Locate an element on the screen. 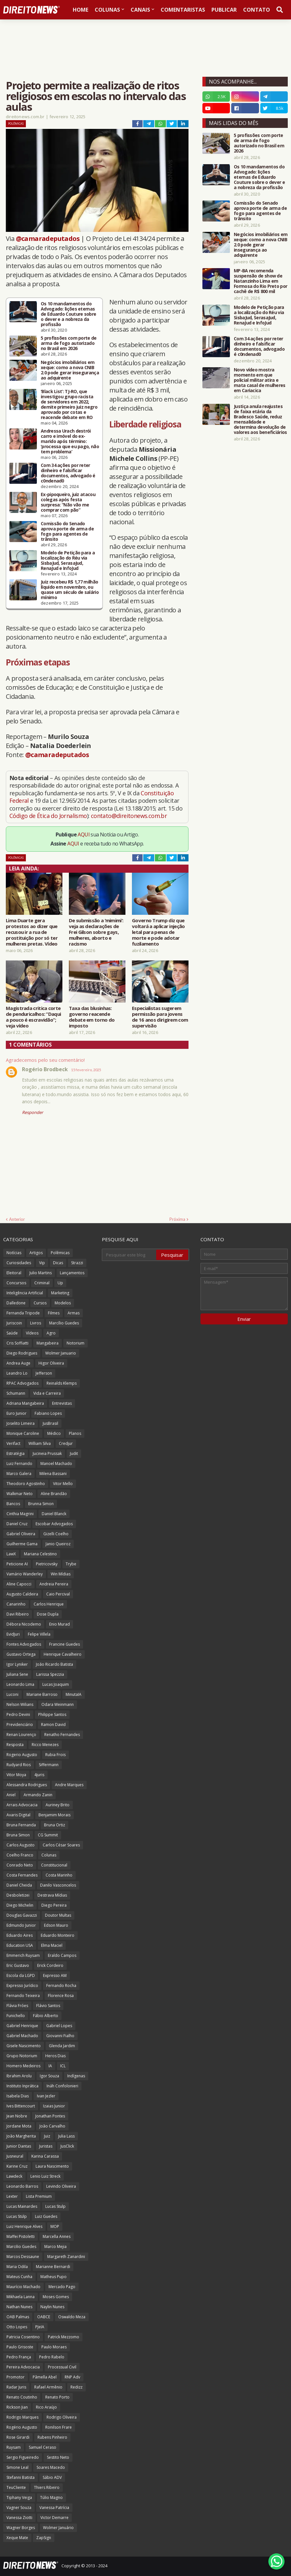 The width and height of the screenshot is (291, 2576). Juiz is located at coordinates (47, 2136).